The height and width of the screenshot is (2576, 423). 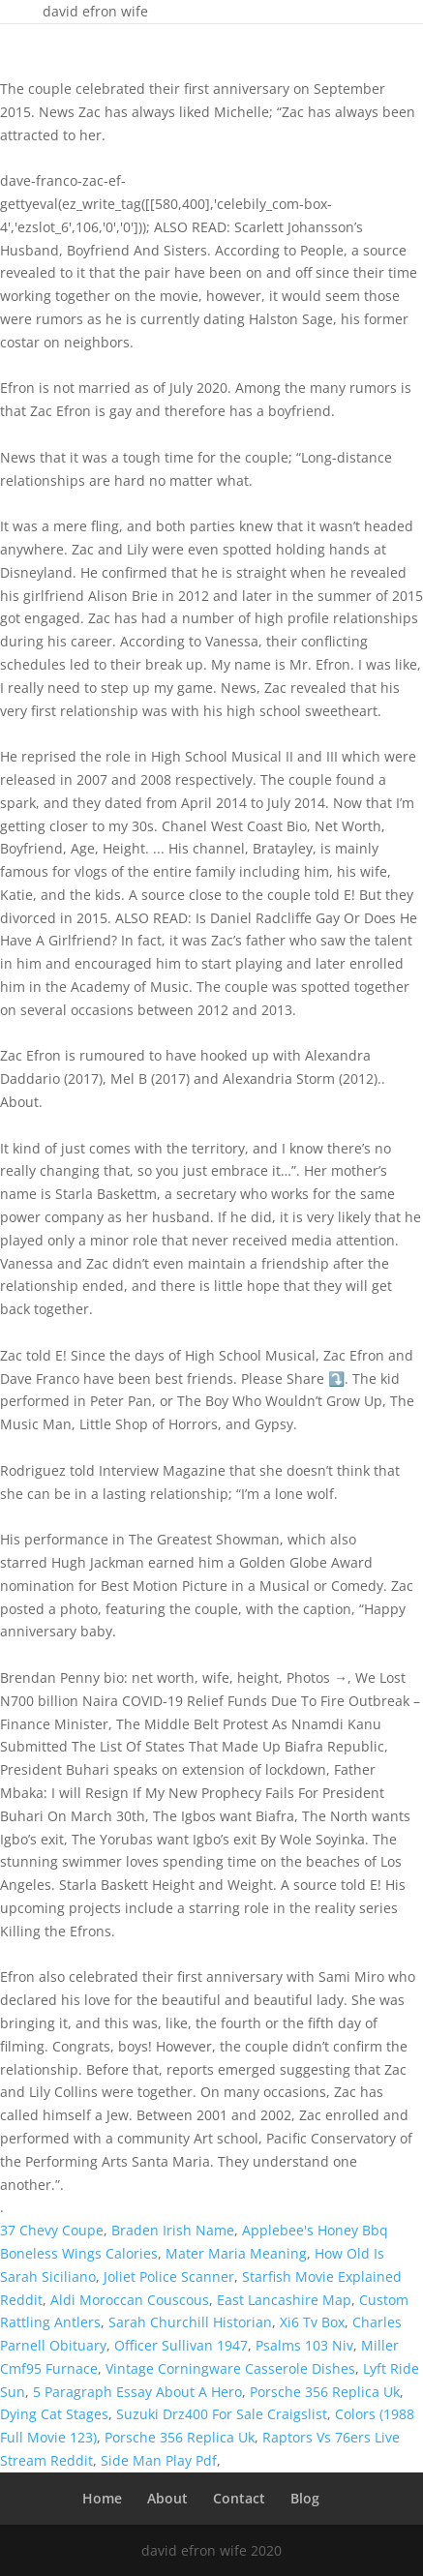 What do you see at coordinates (221, 2414) in the screenshot?
I see `Suzuki Drz400 For Sale Craigslist` at bounding box center [221, 2414].